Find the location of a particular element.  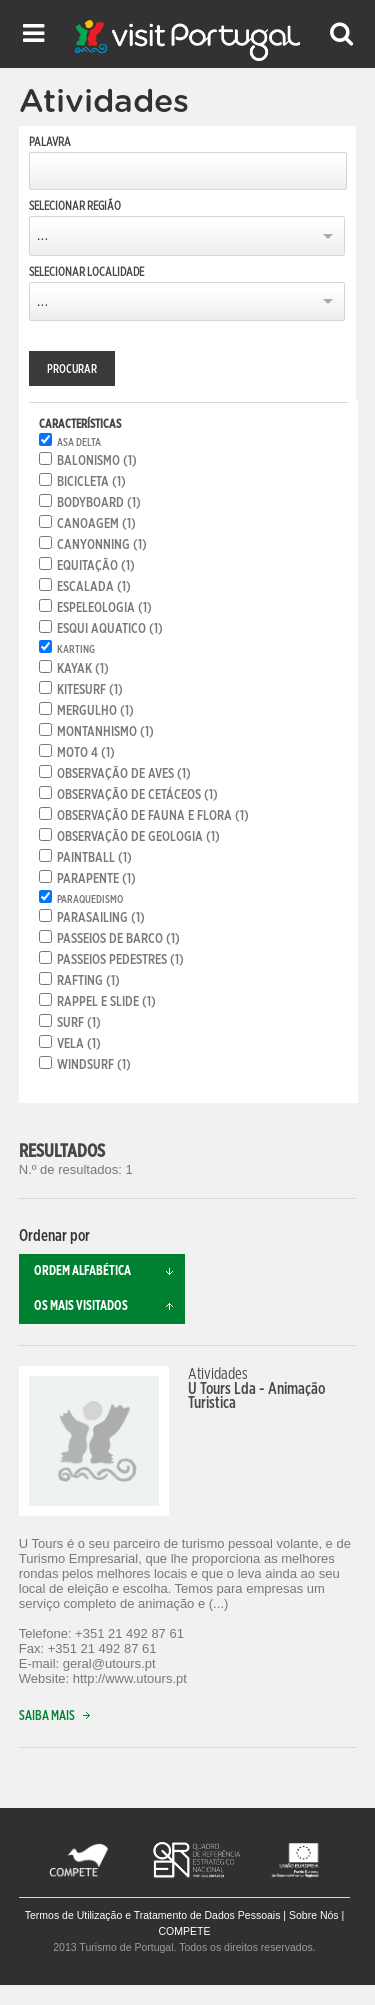

Espeleologia (1) is located at coordinates (104, 608).